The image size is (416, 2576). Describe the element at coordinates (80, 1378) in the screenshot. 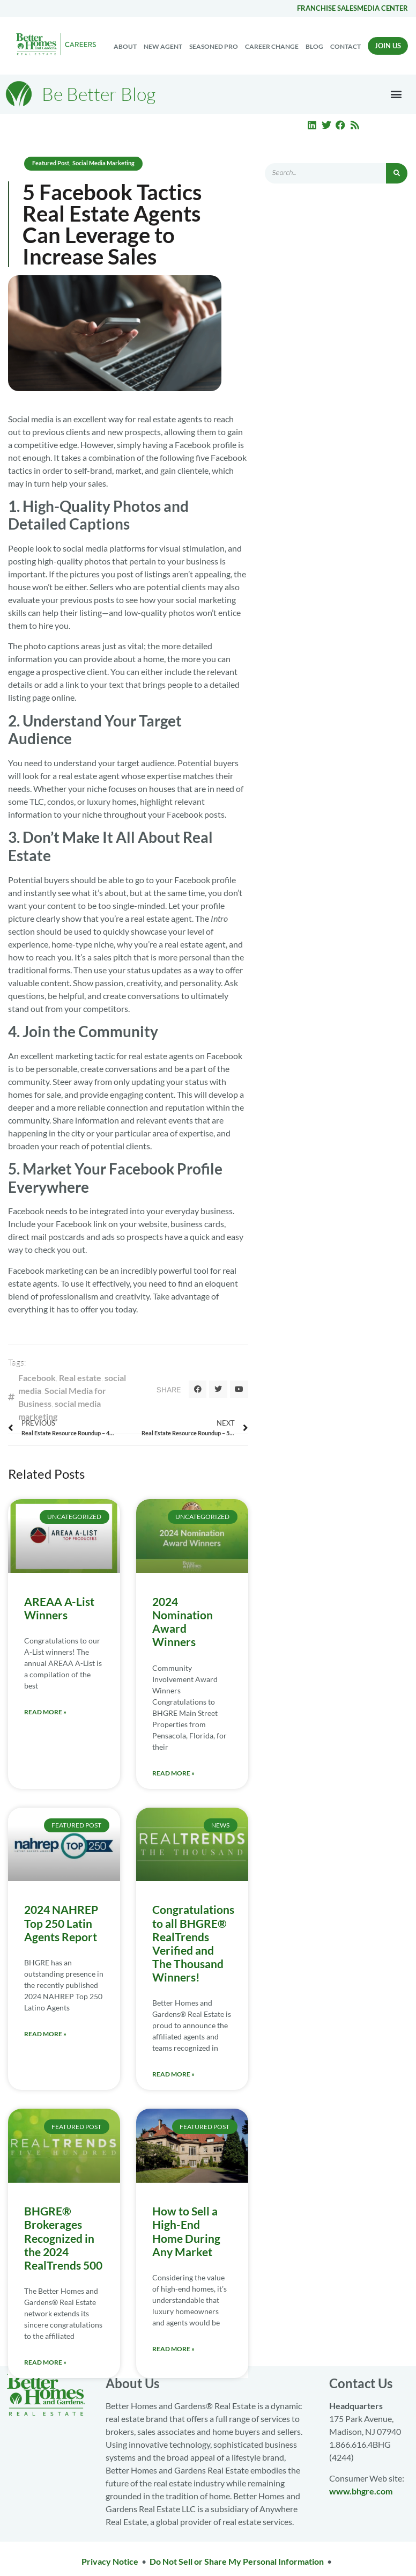

I see `Real estate` at that location.